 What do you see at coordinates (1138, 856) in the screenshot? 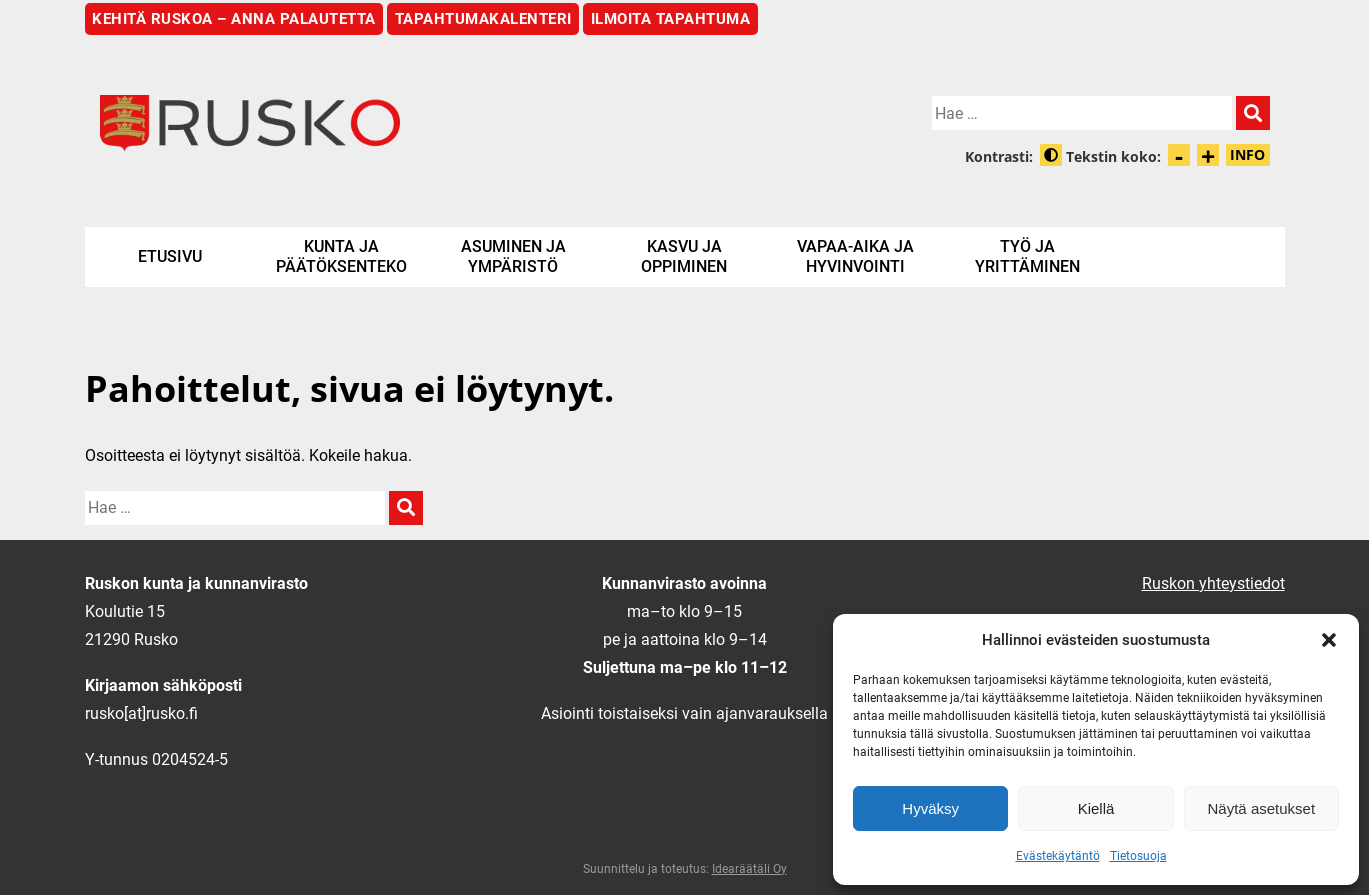
I see `Tietosuoja` at bounding box center [1138, 856].